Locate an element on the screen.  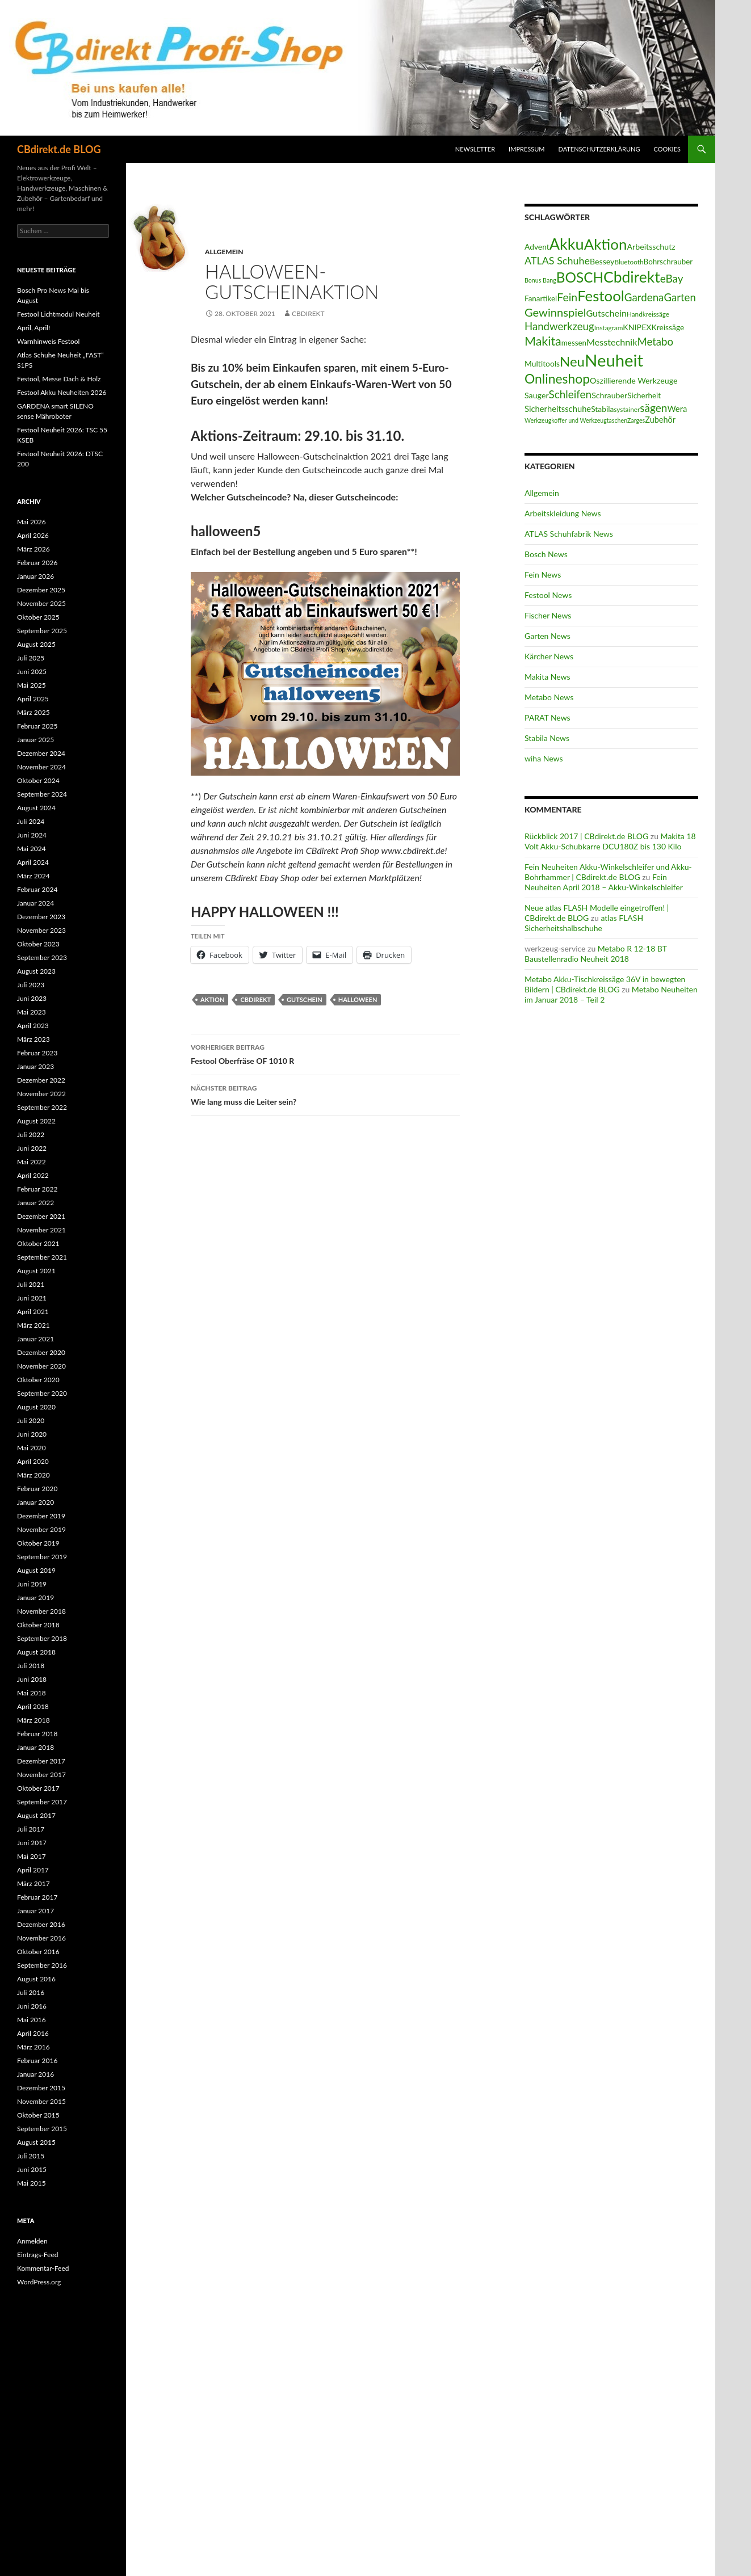
Zubehör [Zubehör (18 Einträge)] is located at coordinates (660, 419).